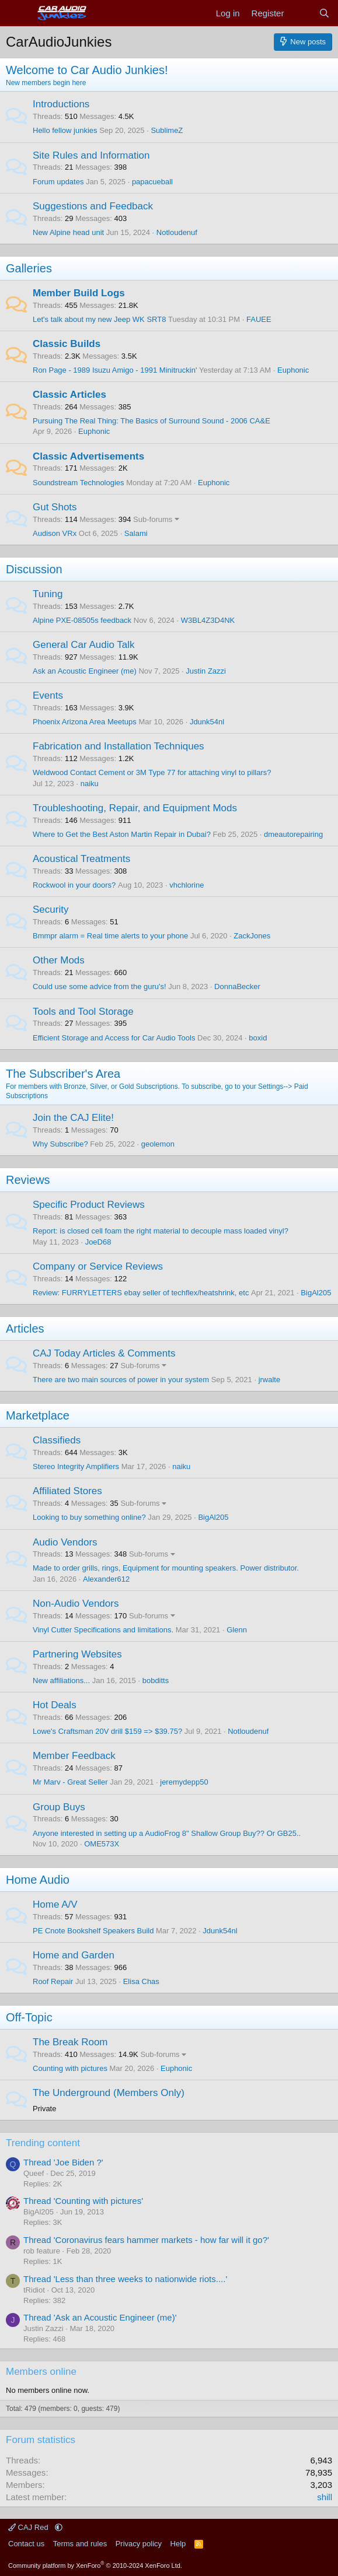 This screenshot has width=338, height=2576. I want to click on New affiliations..., so click(61, 1680).